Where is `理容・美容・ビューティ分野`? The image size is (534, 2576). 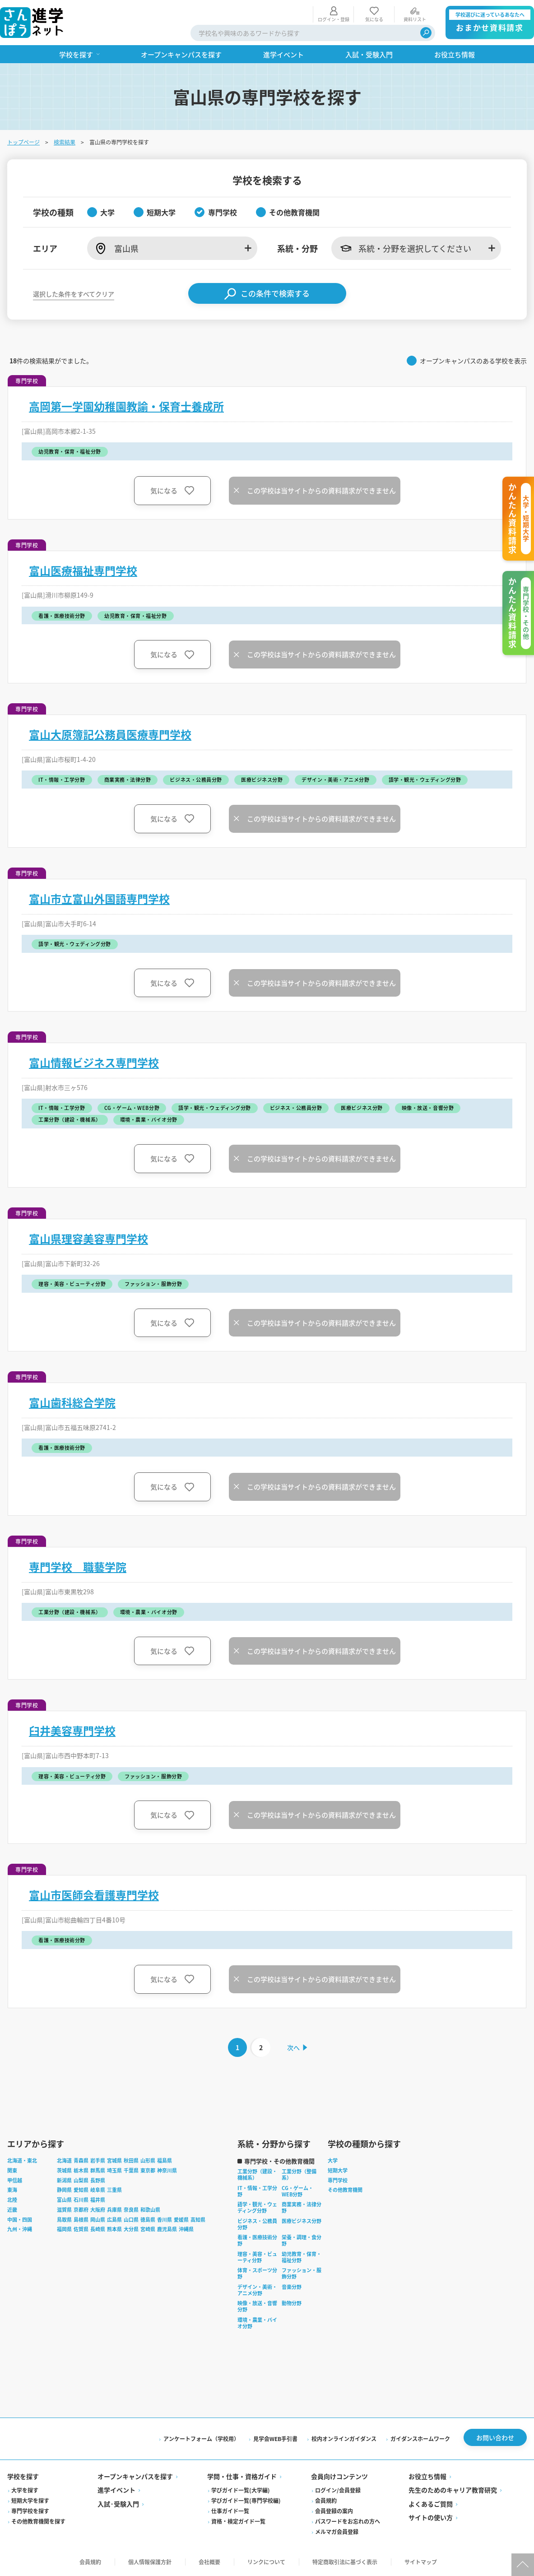
理容・美容・ビューティ分野 is located at coordinates (257, 2257).